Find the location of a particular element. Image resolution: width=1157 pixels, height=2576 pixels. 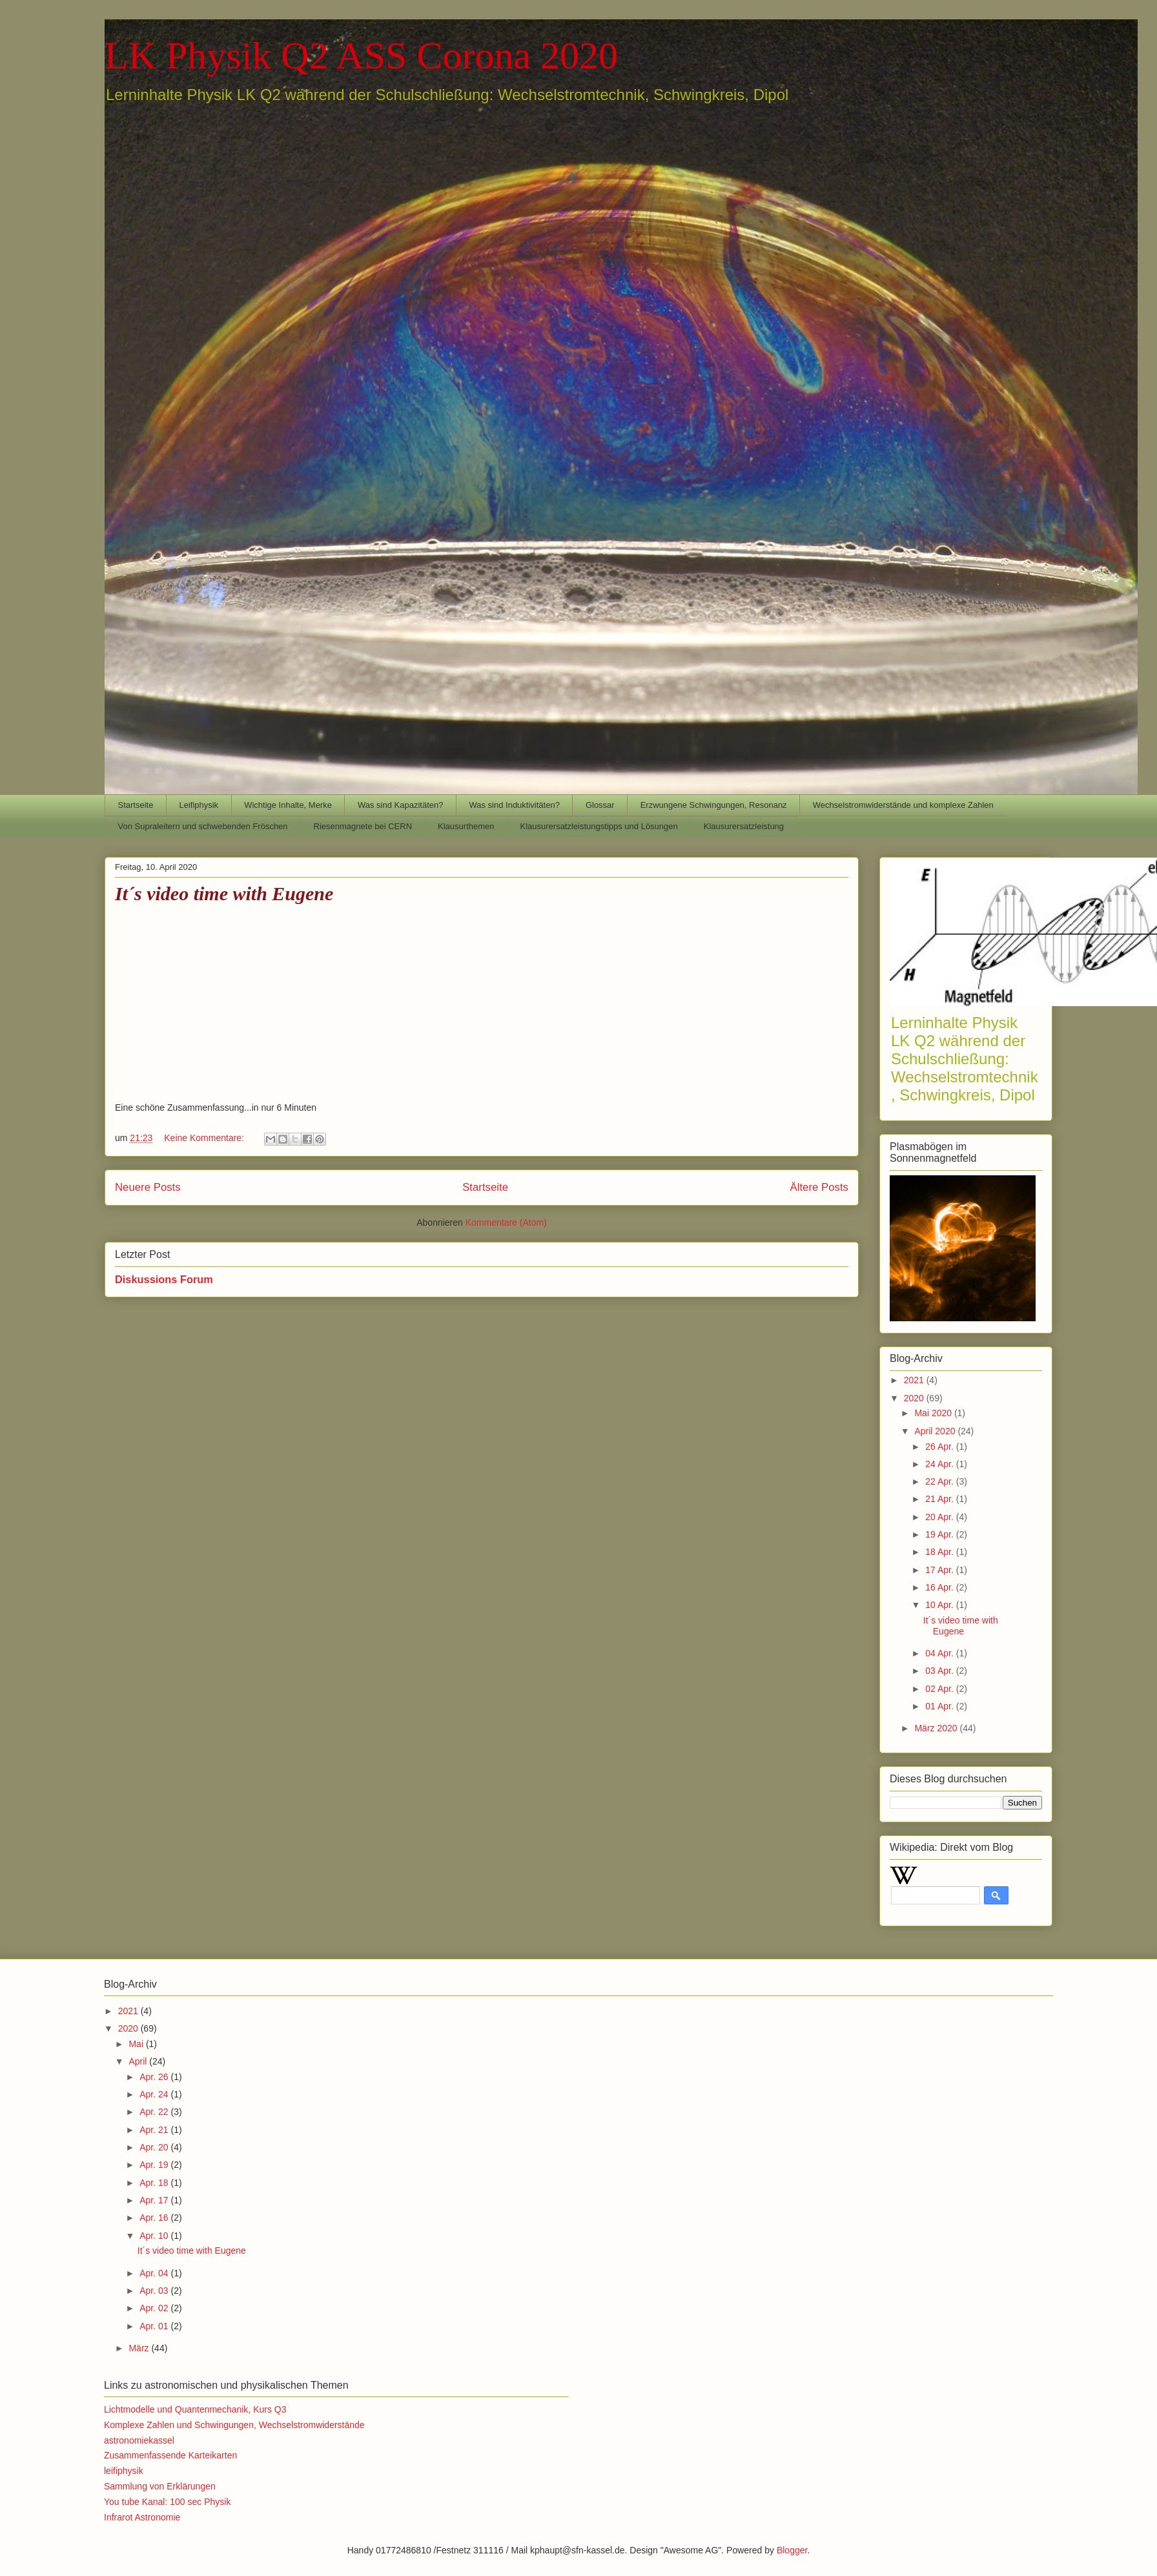

26 Apr. is located at coordinates (940, 1446).